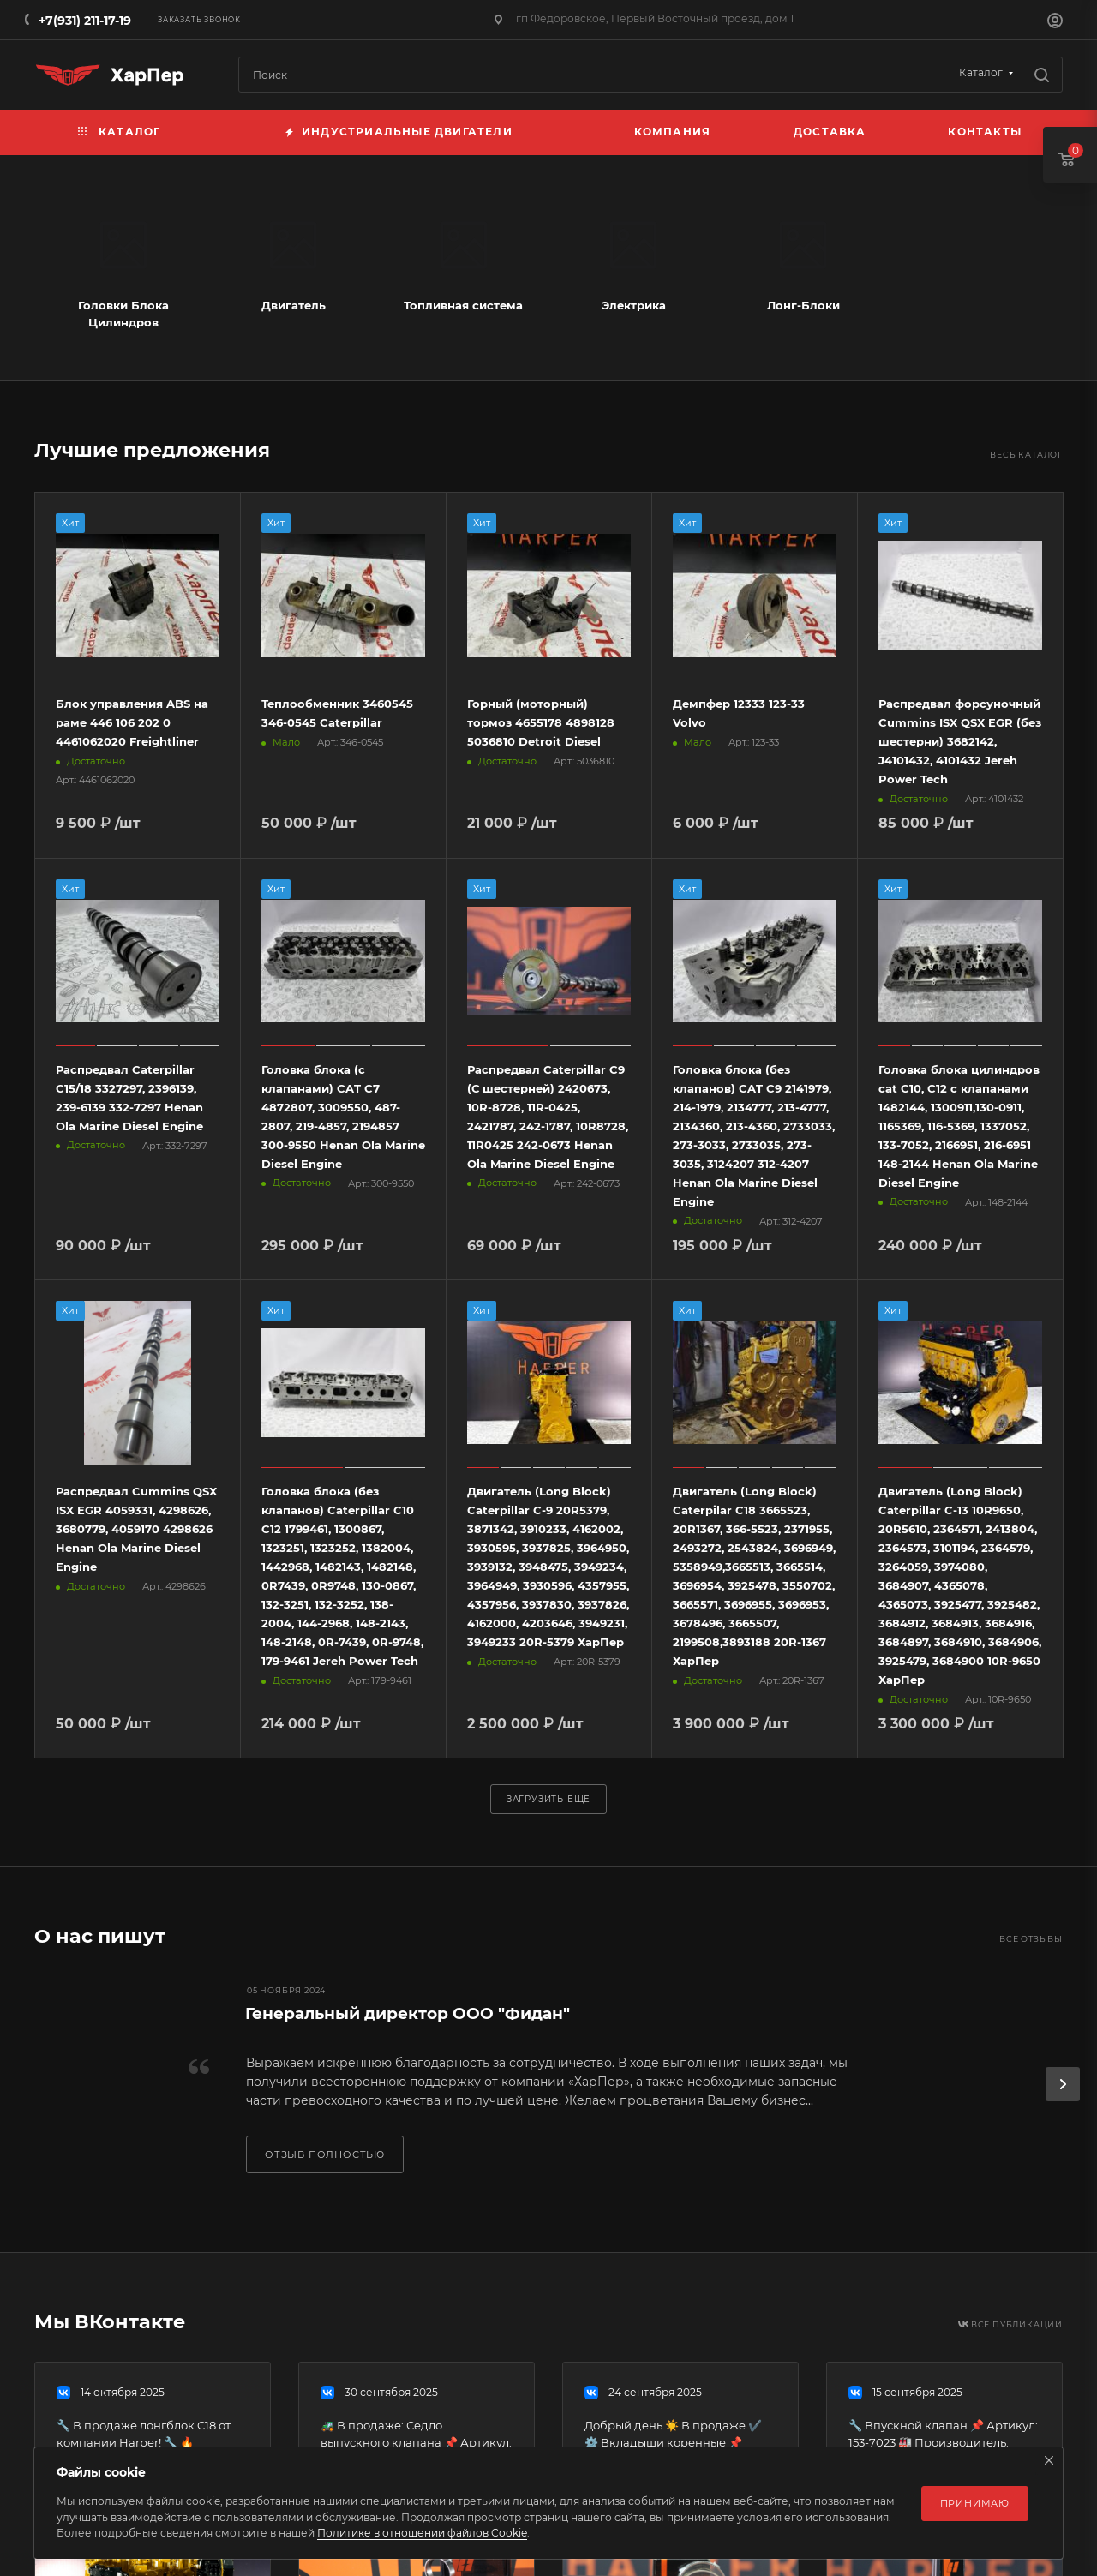 Image resolution: width=1097 pixels, height=2576 pixels. I want to click on Лонг-Блоки, so click(803, 305).